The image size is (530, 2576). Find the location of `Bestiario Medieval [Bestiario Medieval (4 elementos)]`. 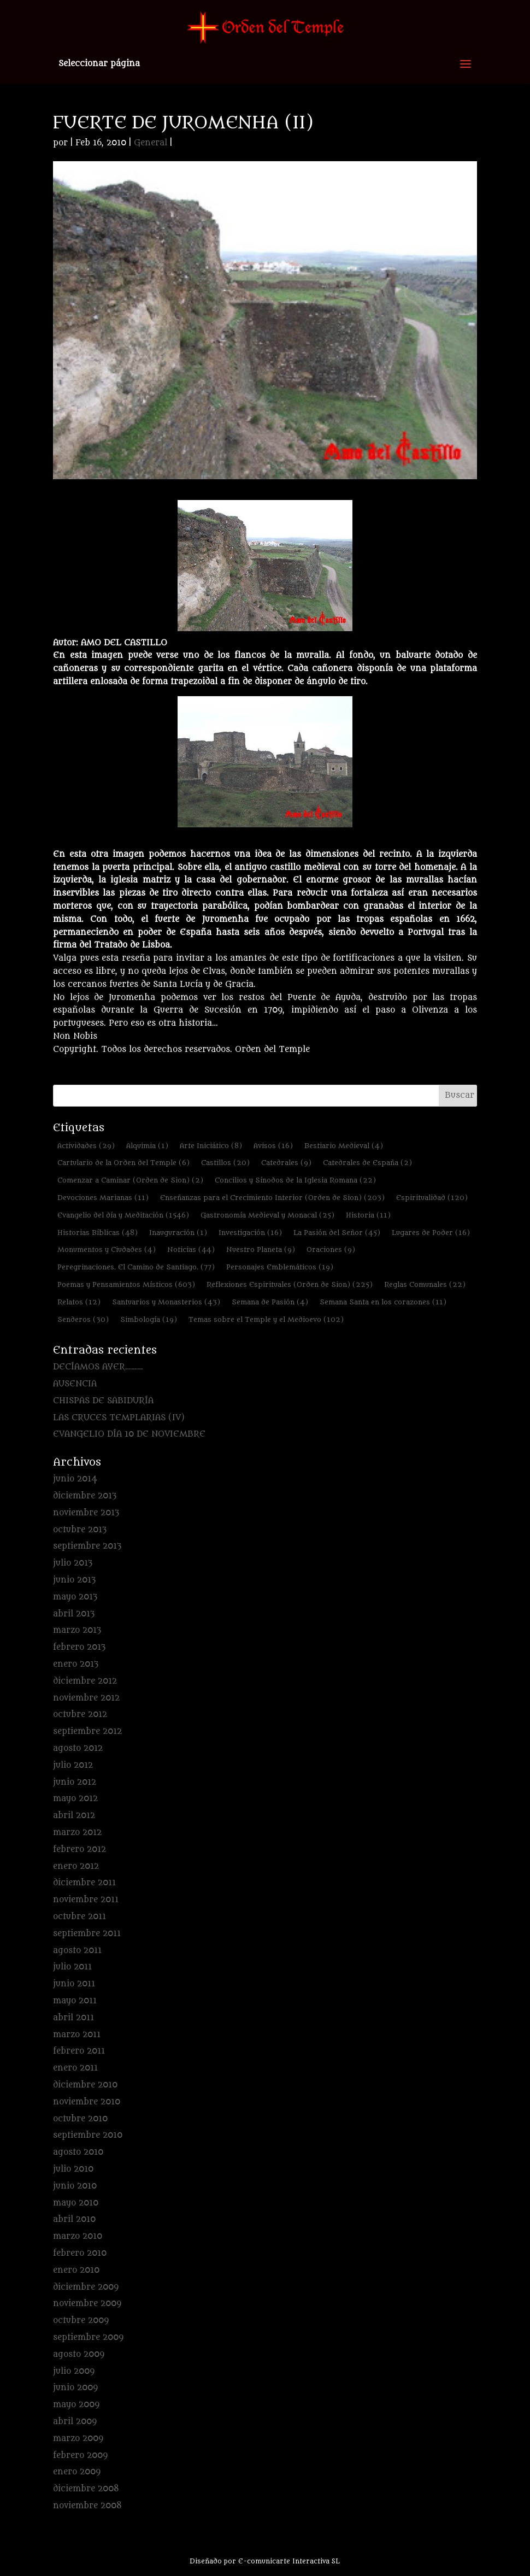

Bestiario Medieval [Bestiario Medieval (4 elementos)] is located at coordinates (343, 1146).